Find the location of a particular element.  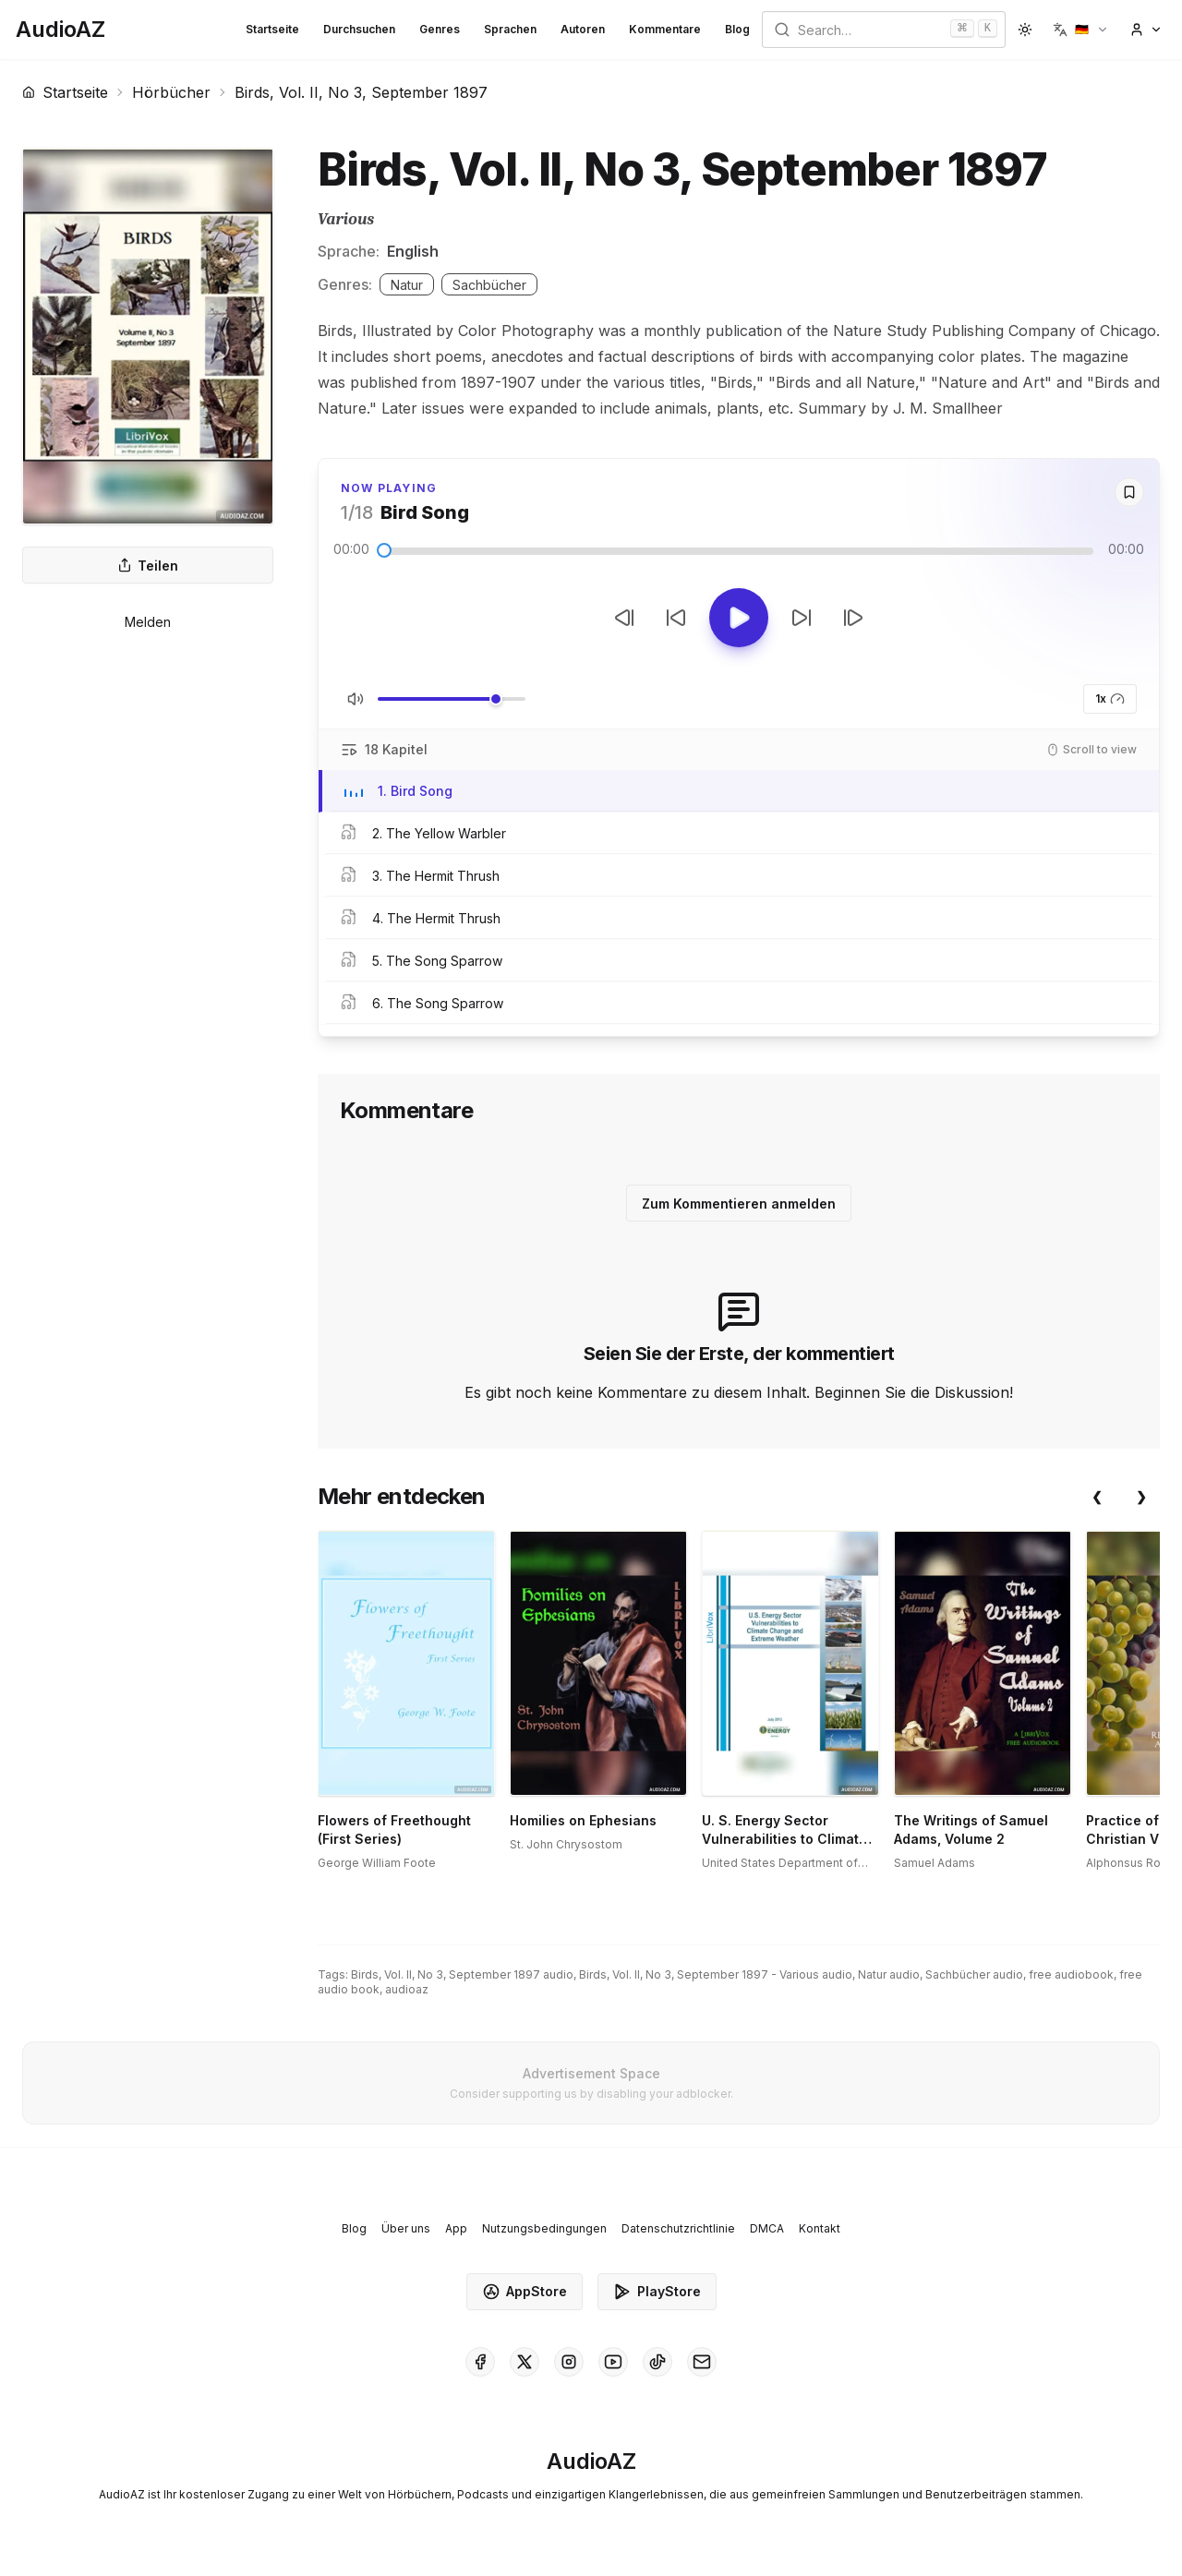

Various is located at coordinates (346, 219).